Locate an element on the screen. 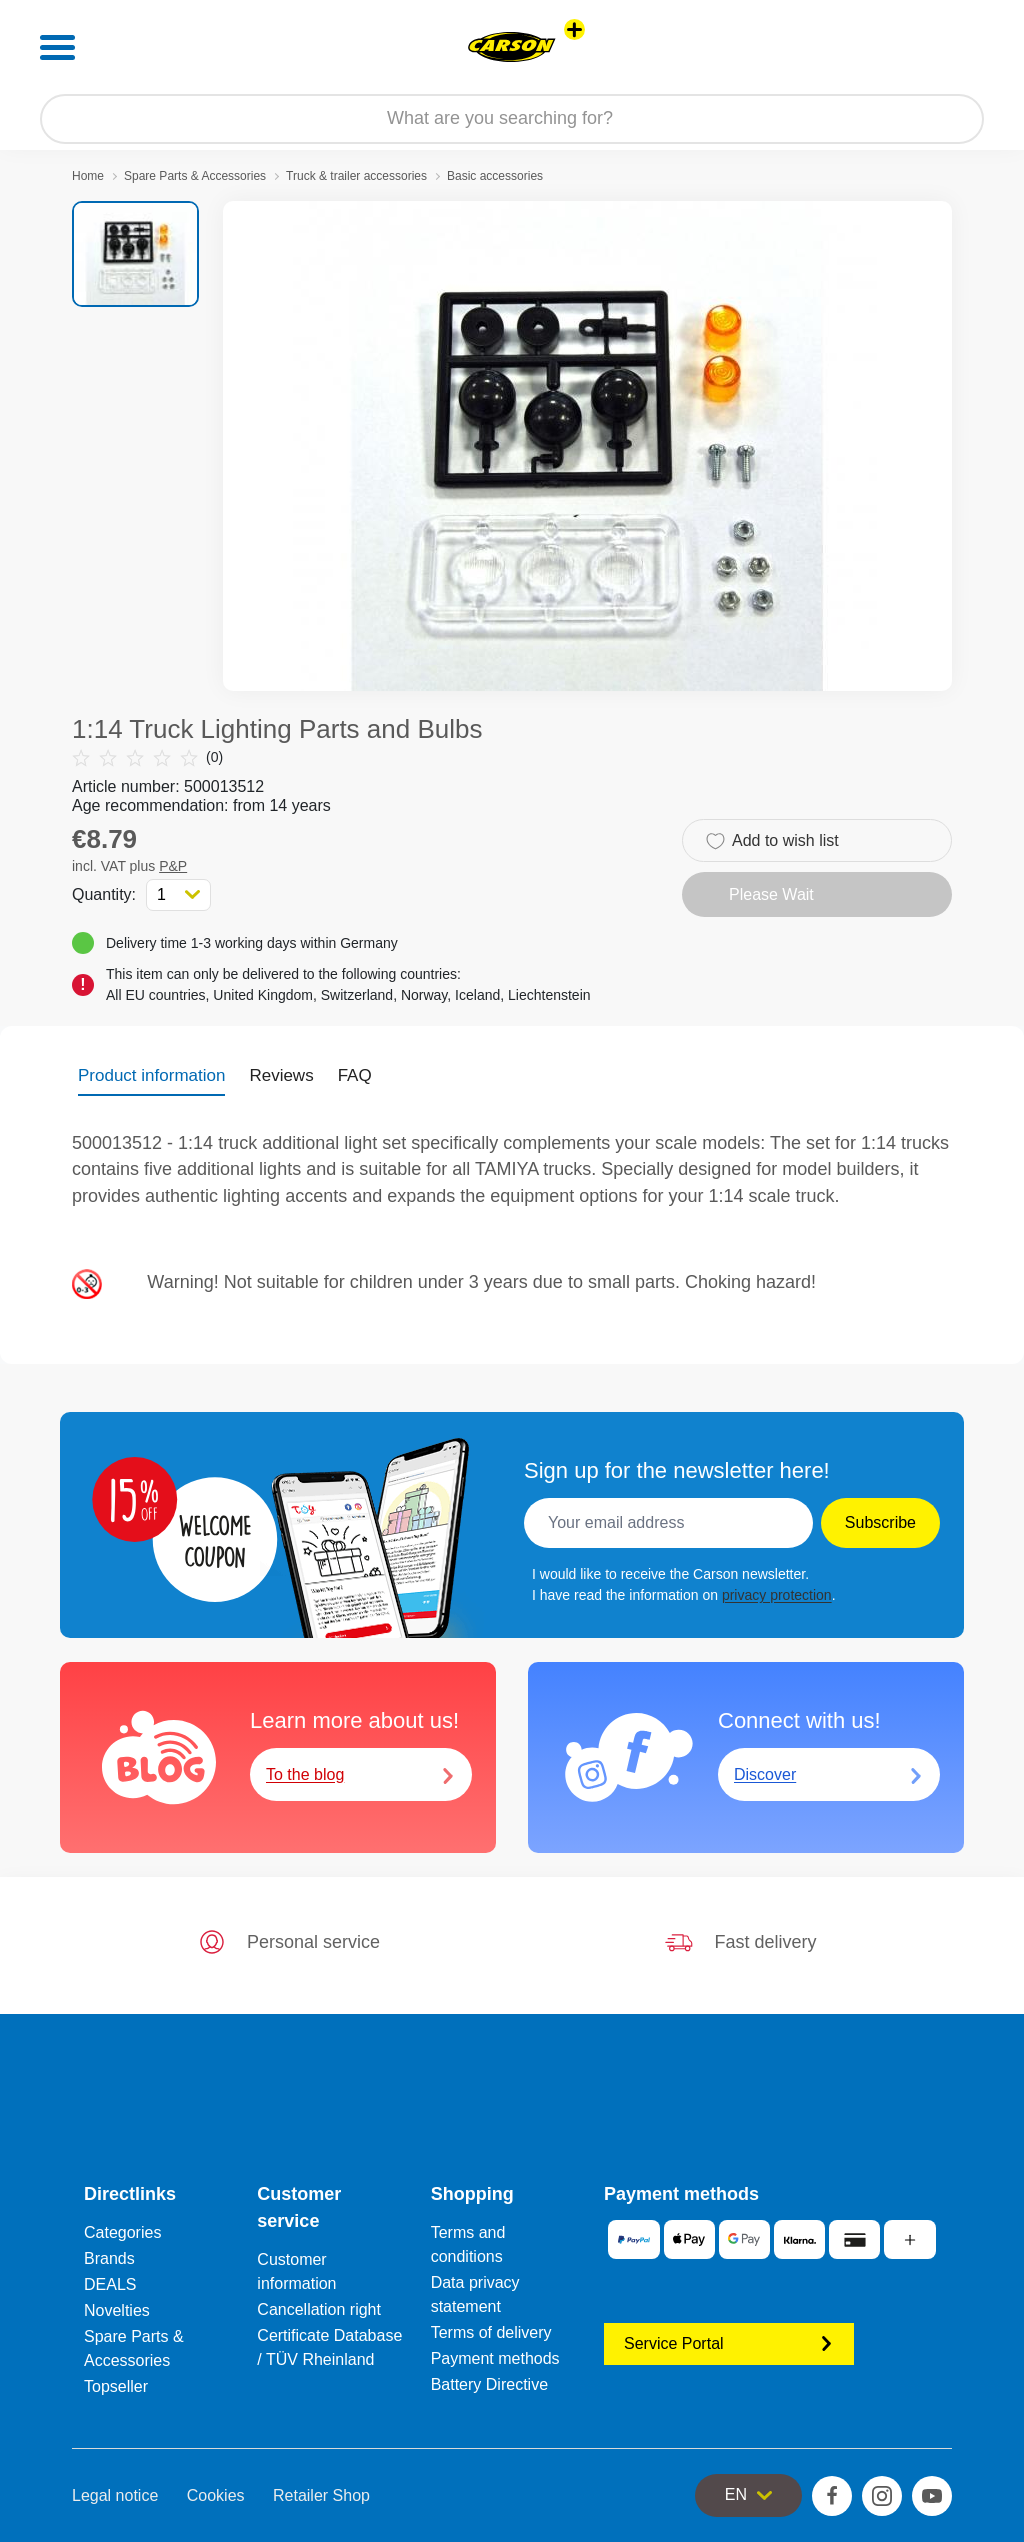 This screenshot has width=1024, height=2542. Truck & trailer accessories is located at coordinates (356, 176).